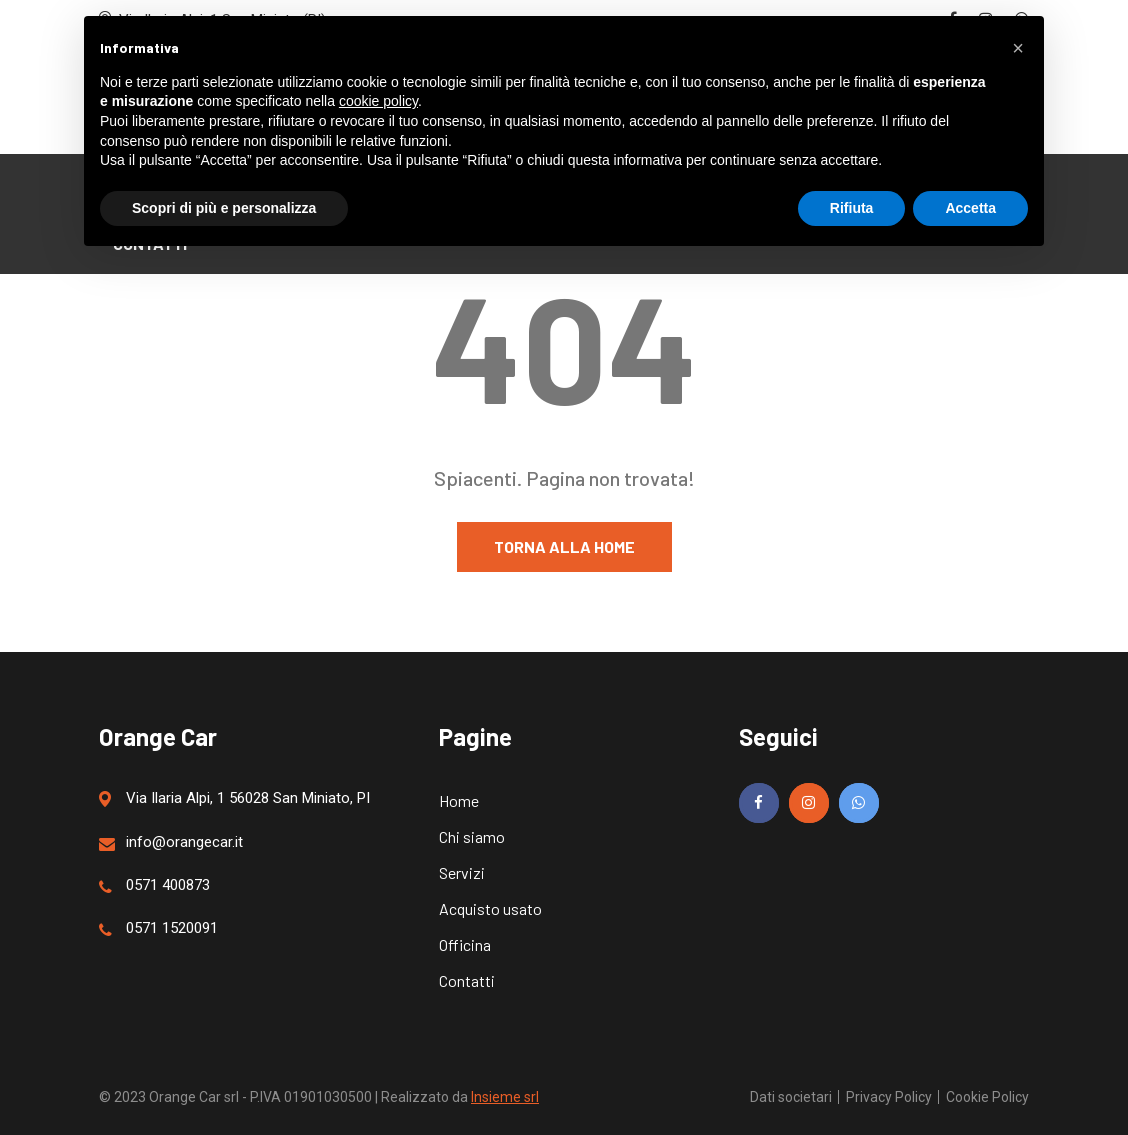  What do you see at coordinates (564, 546) in the screenshot?
I see `Torna alla home` at bounding box center [564, 546].